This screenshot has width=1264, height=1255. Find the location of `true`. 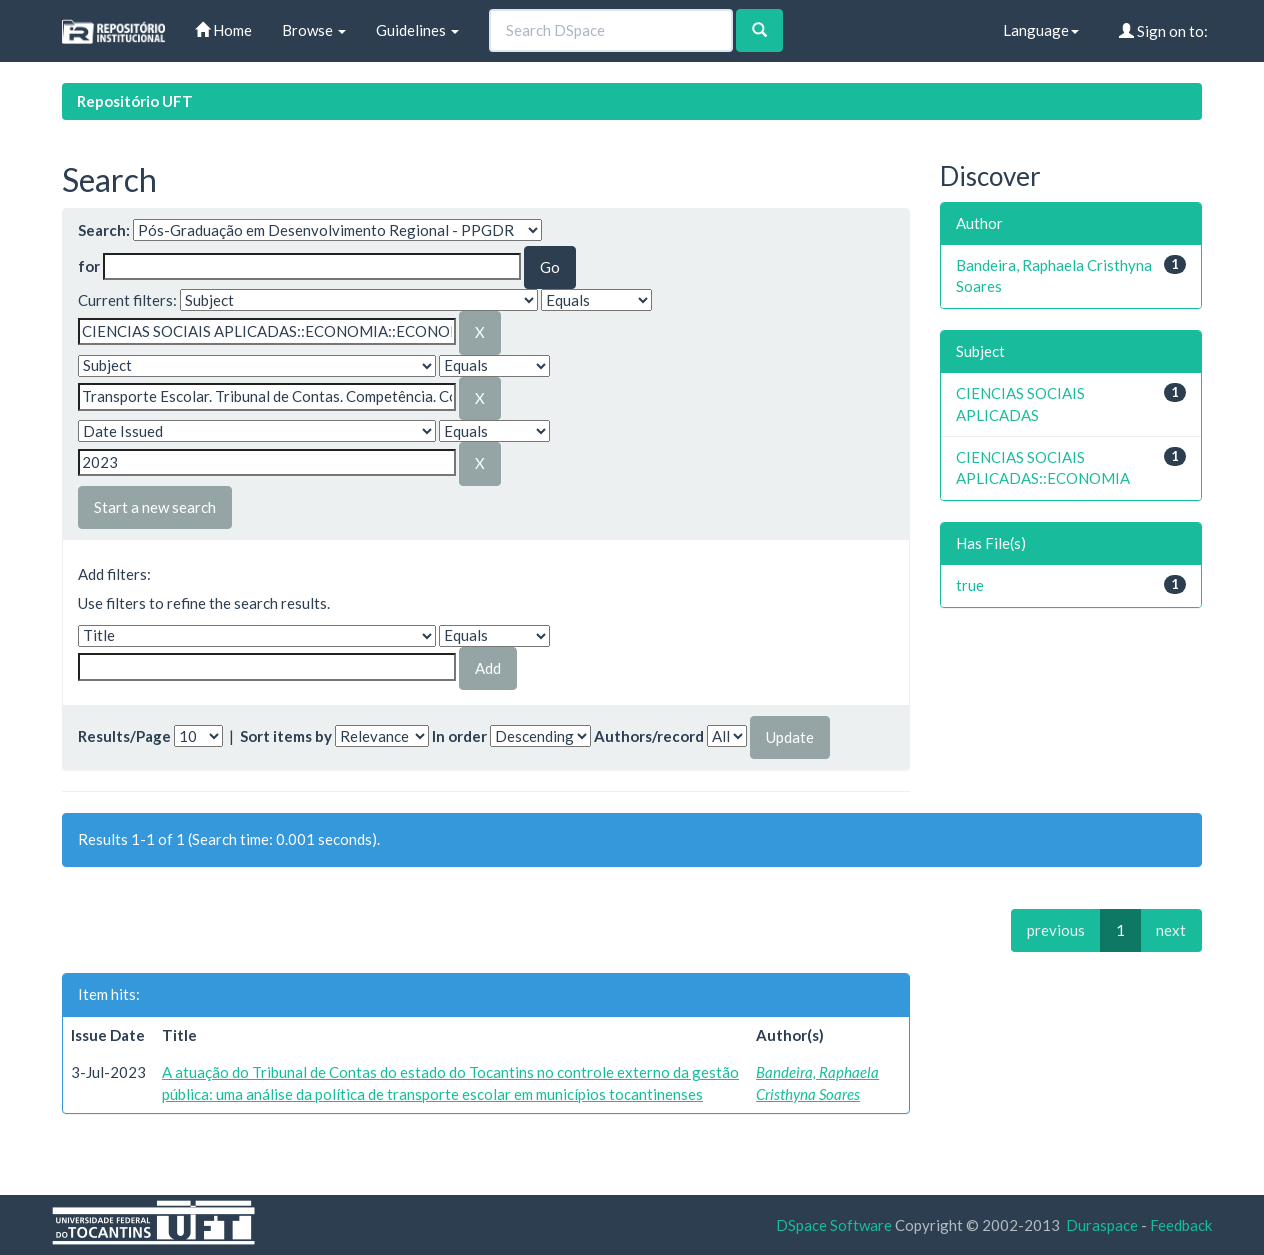

true is located at coordinates (970, 585).